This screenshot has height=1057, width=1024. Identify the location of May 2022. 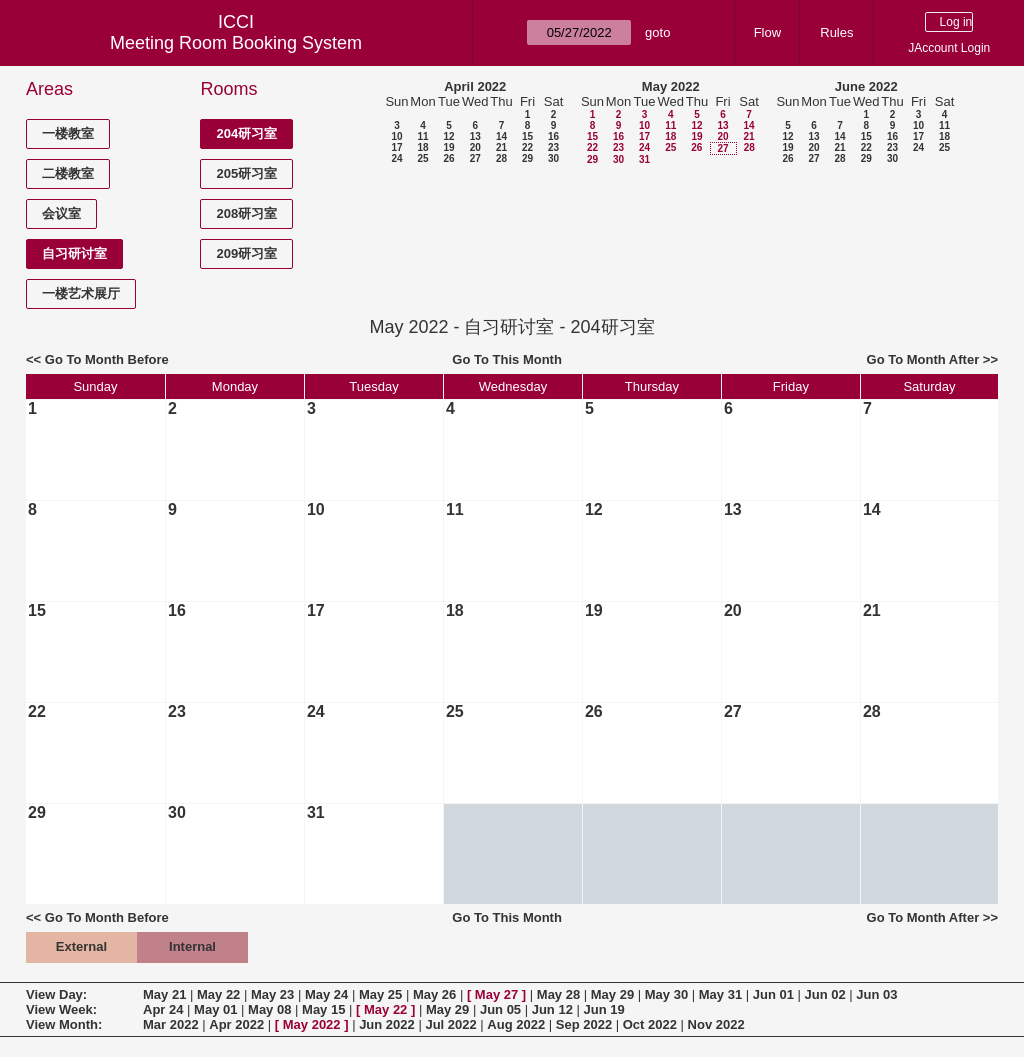
(671, 86).